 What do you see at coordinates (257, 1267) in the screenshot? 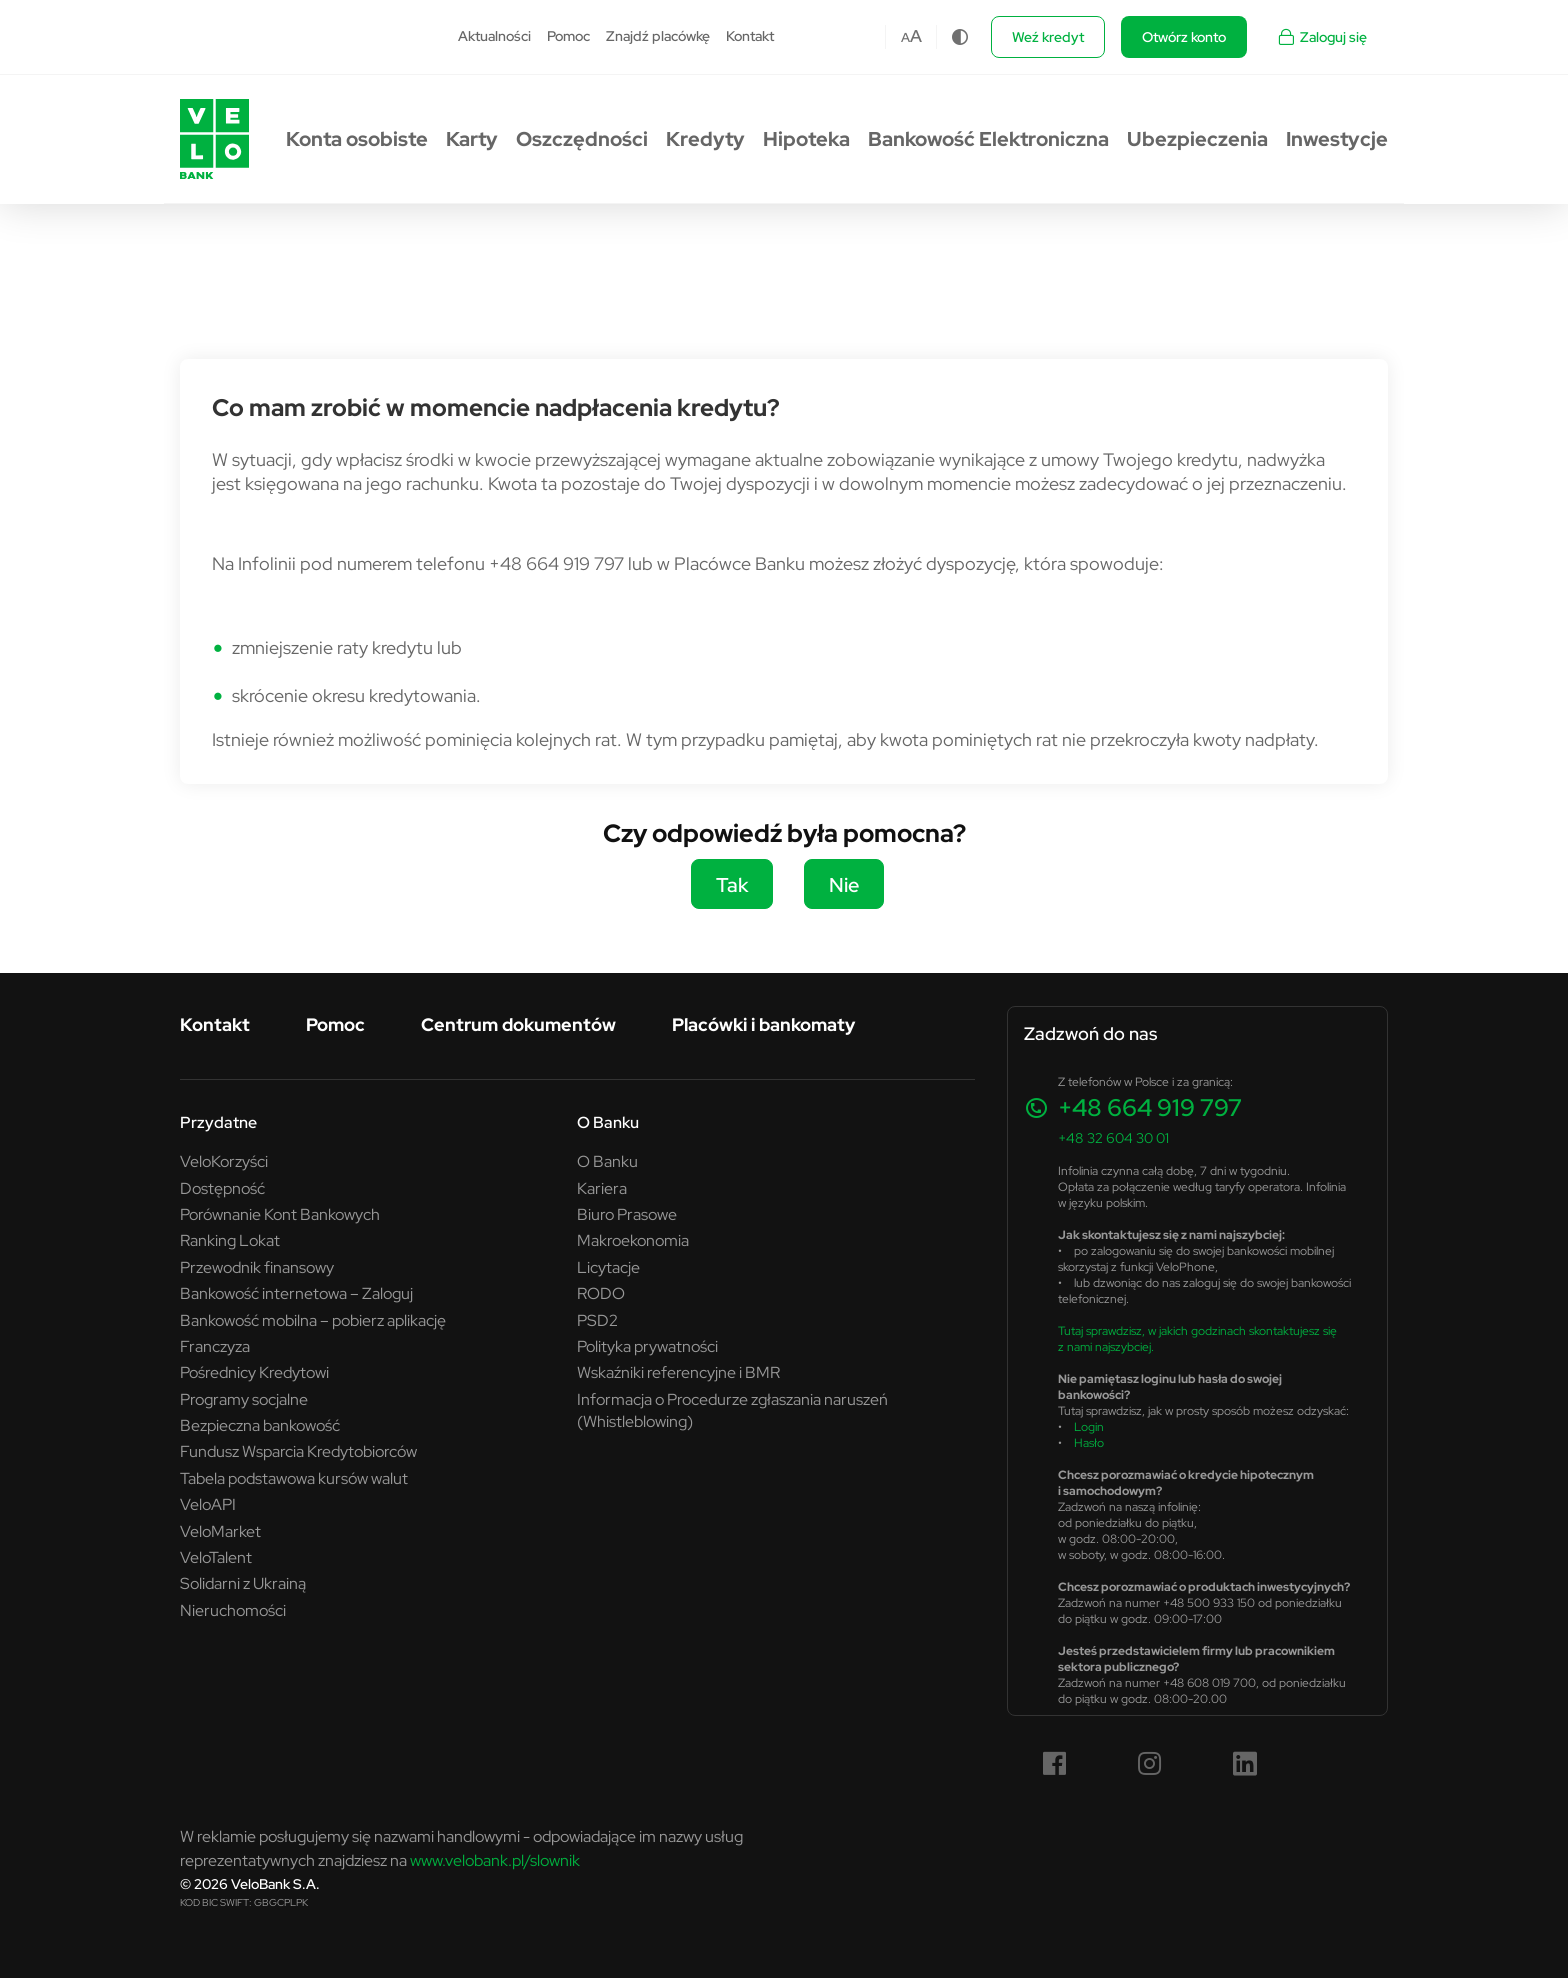
I see `Przewodnik finansowy` at bounding box center [257, 1267].